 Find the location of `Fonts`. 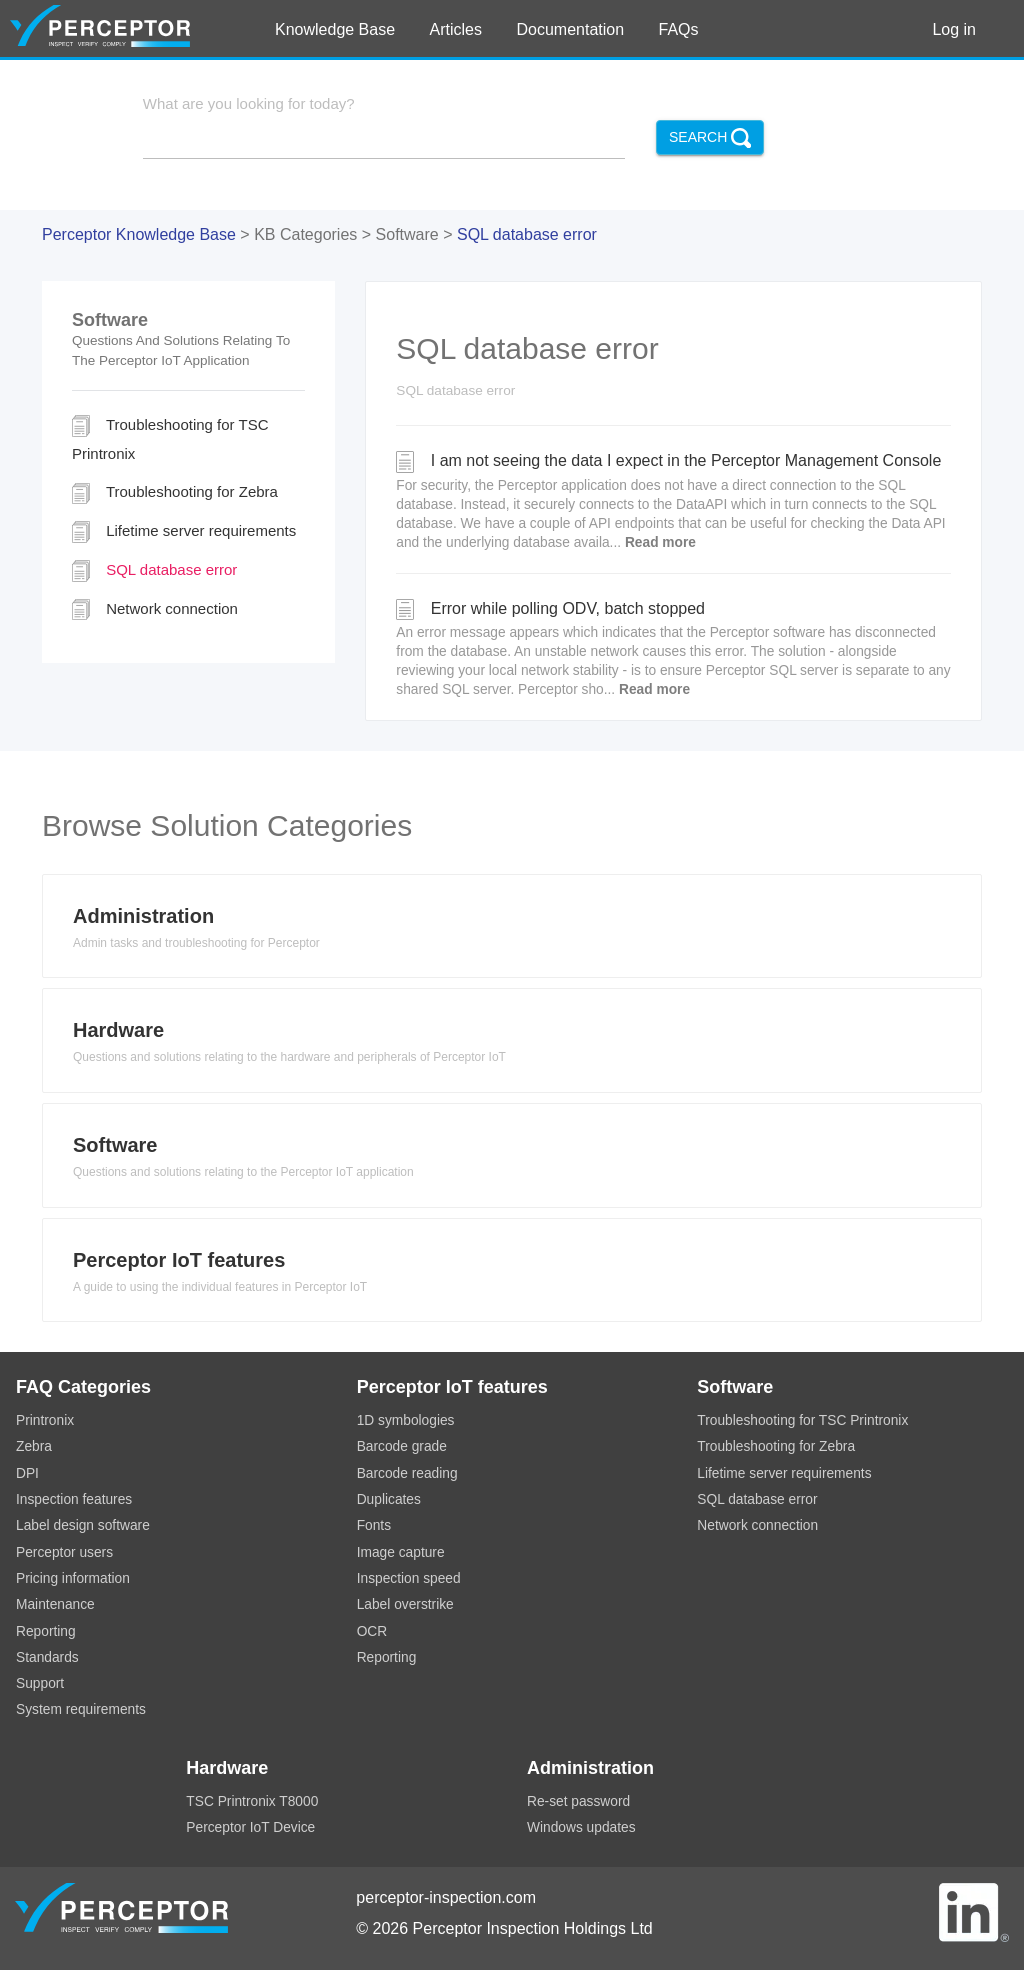

Fonts is located at coordinates (374, 1525).